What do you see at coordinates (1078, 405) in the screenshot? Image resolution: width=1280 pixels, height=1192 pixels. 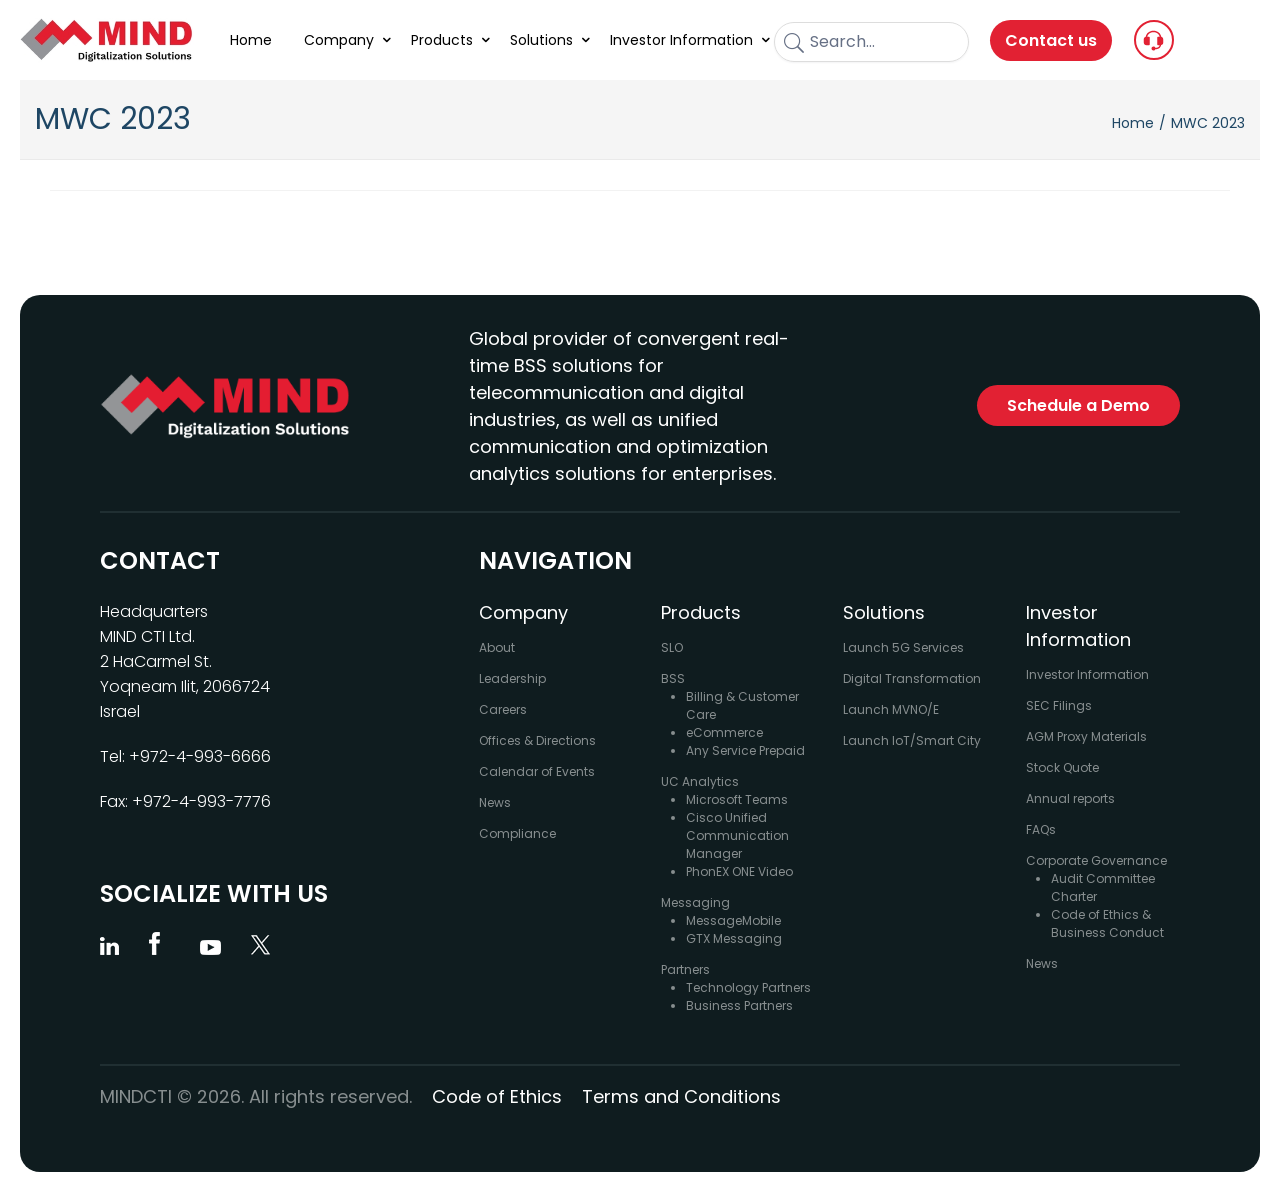 I see `Schedule a Demo` at bounding box center [1078, 405].